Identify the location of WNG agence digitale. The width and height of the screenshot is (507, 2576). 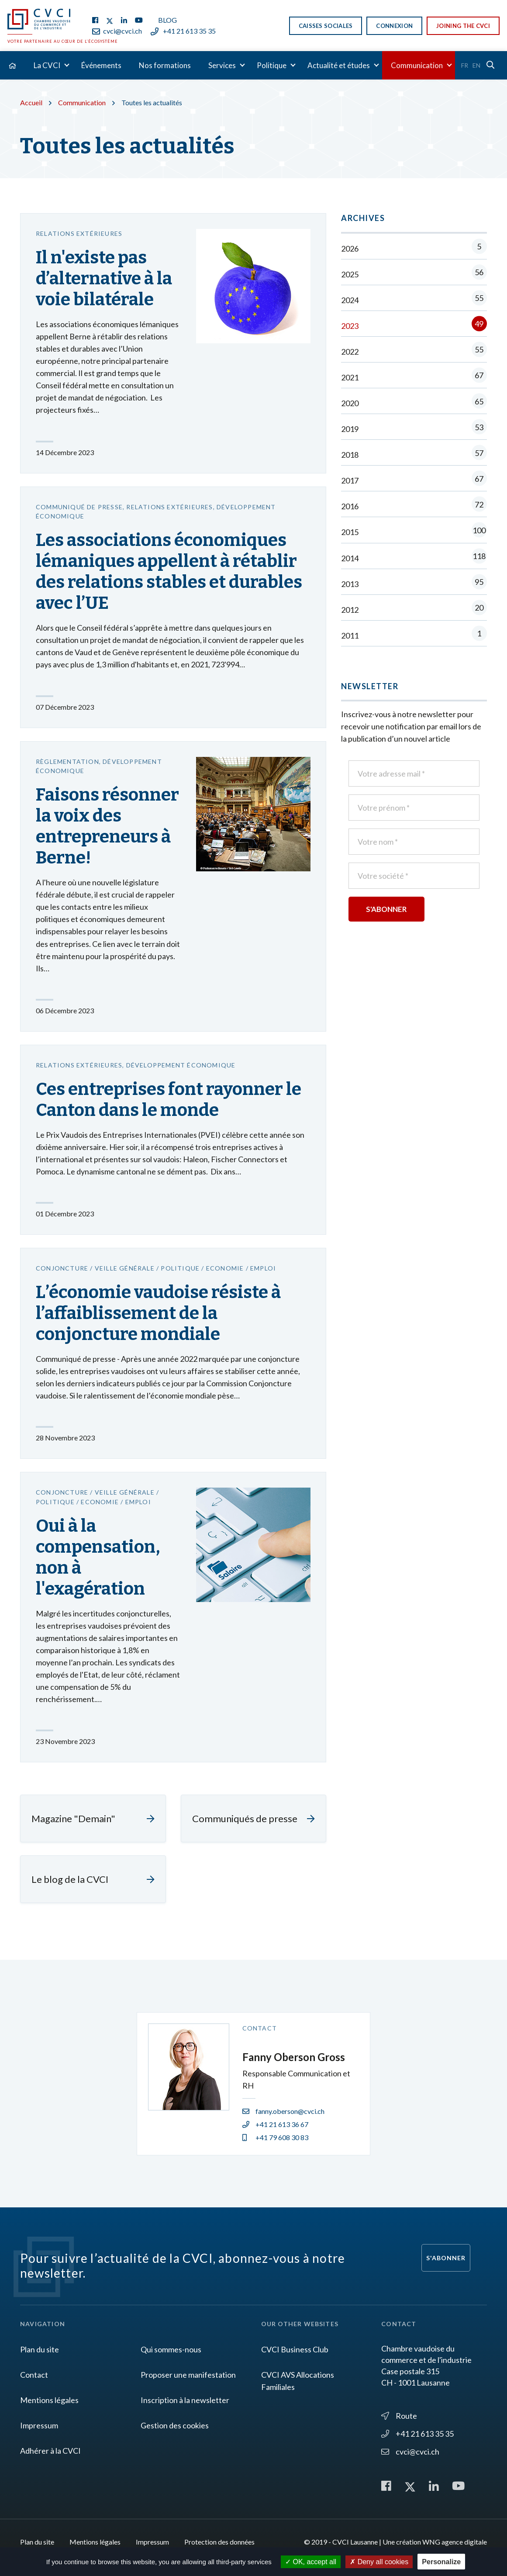
(454, 2542).